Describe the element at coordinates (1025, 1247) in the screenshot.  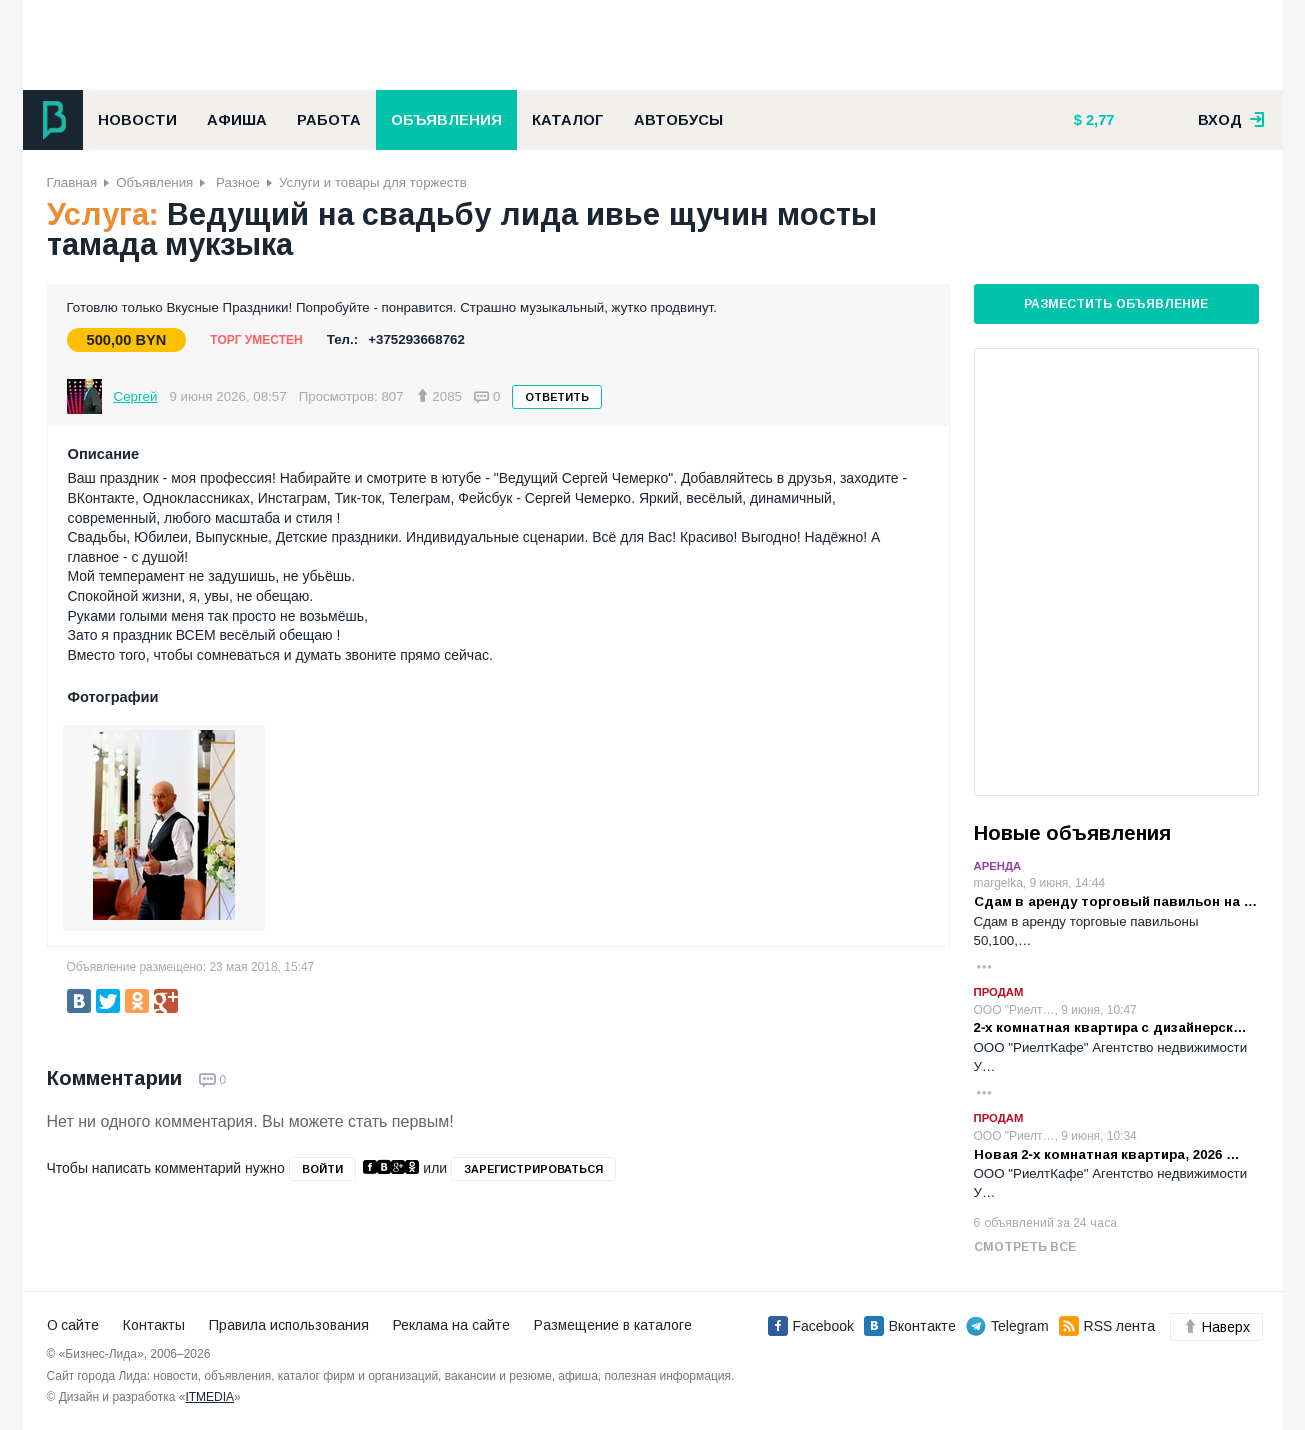
I see `Смотреть все` at that location.